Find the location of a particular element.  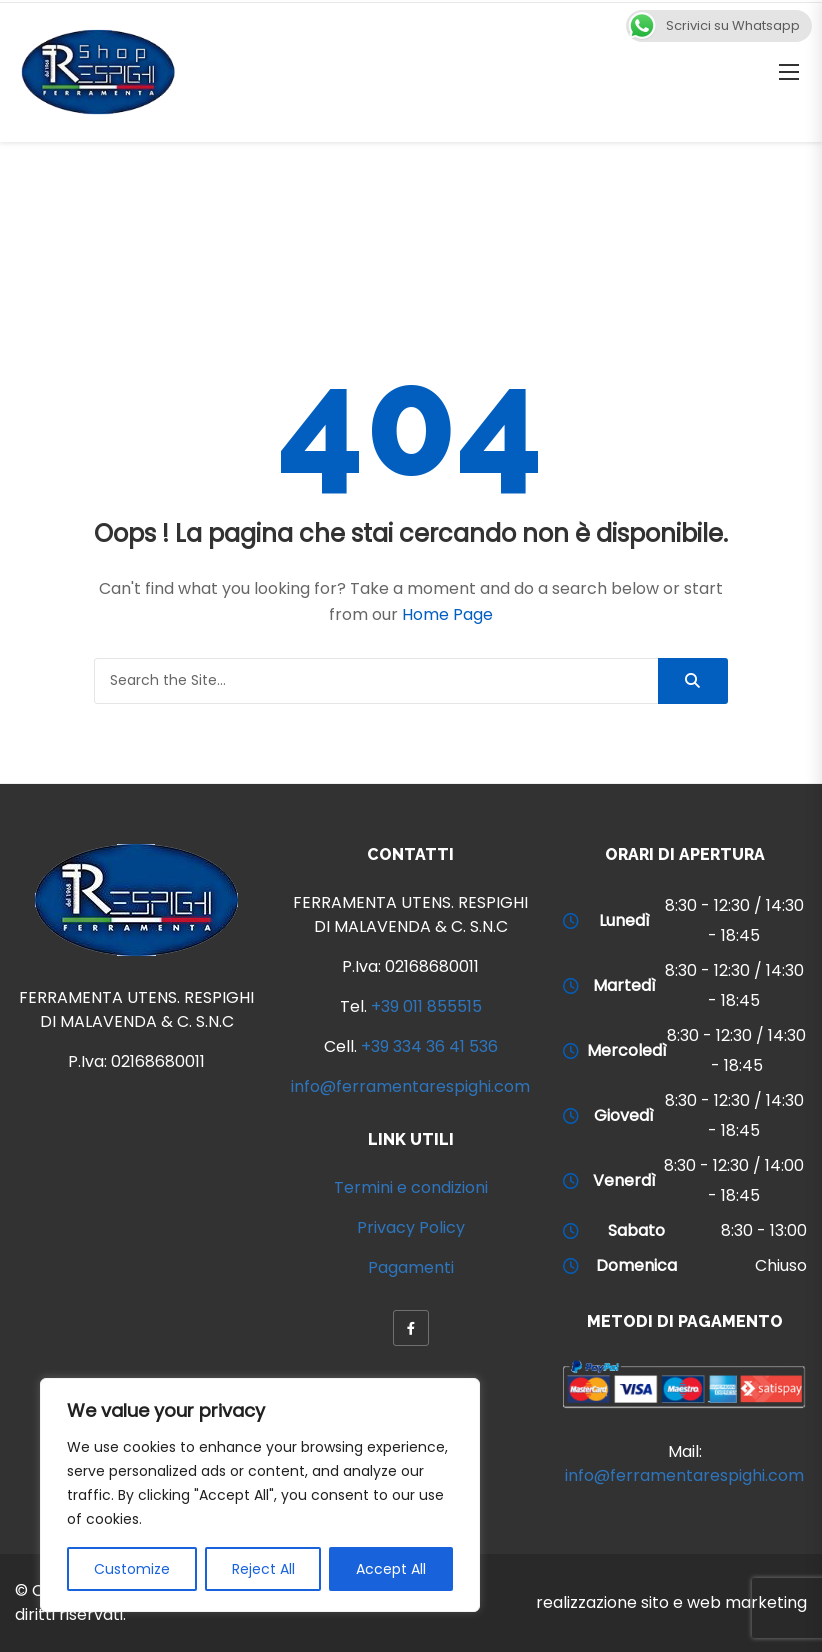

Reject All is located at coordinates (263, 1569).